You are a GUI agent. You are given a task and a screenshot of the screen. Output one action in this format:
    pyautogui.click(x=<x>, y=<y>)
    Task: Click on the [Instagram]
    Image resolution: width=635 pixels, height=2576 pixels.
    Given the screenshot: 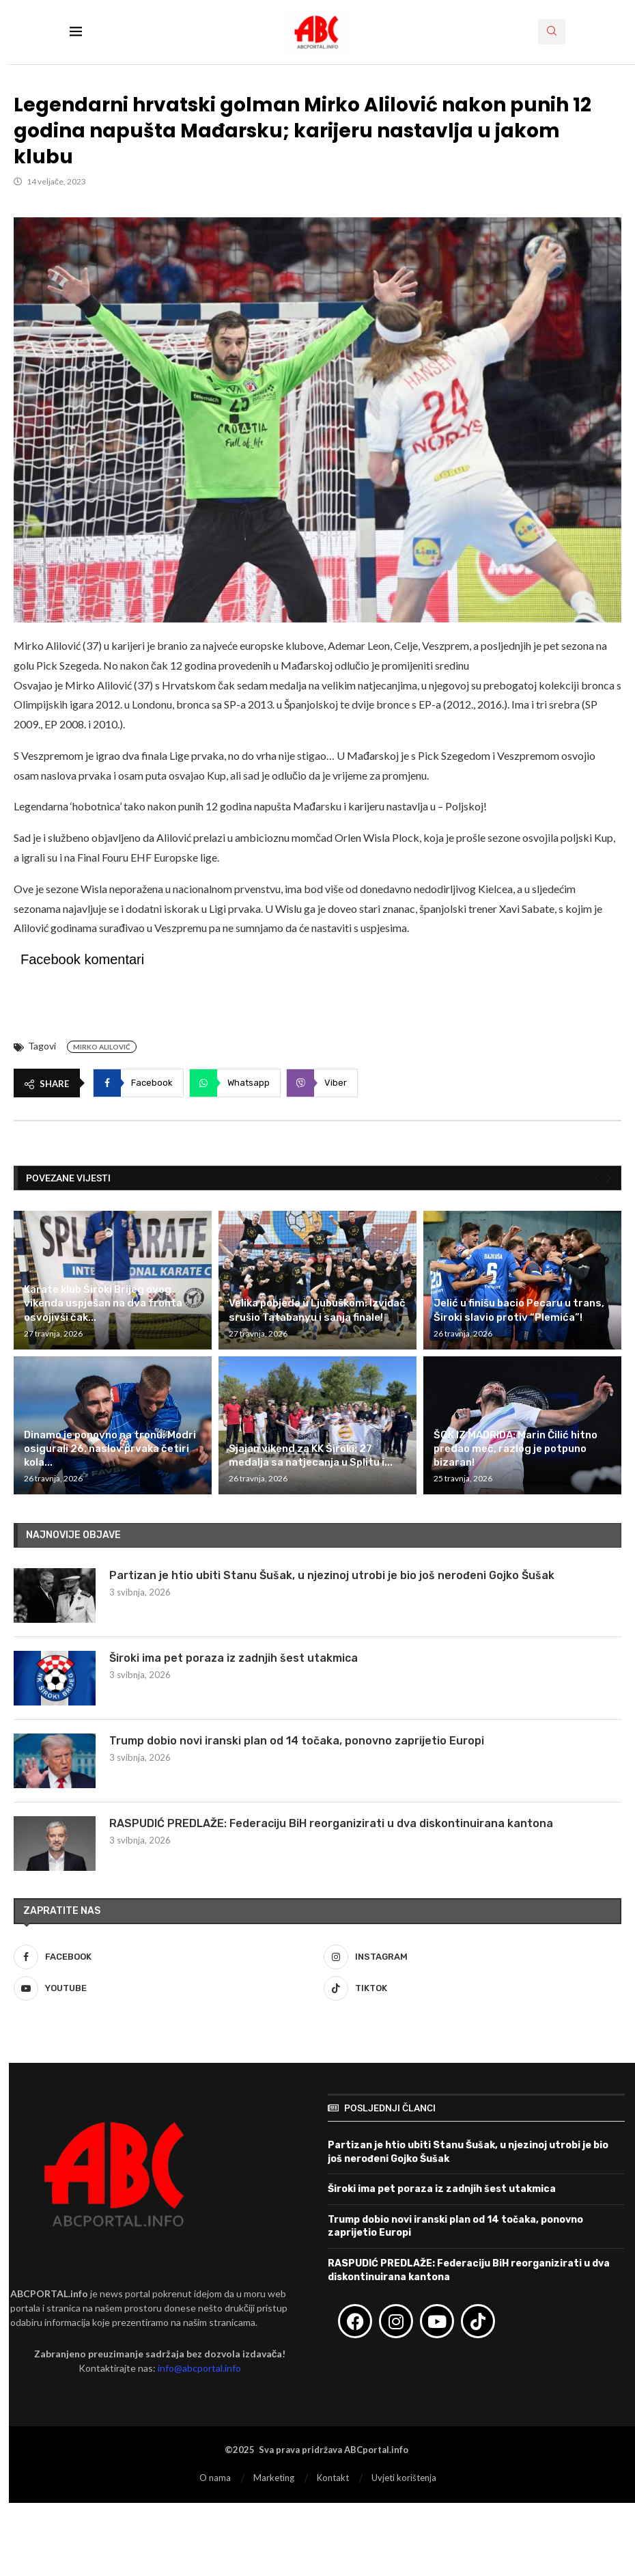 What is the action you would take?
    pyautogui.click(x=472, y=1957)
    